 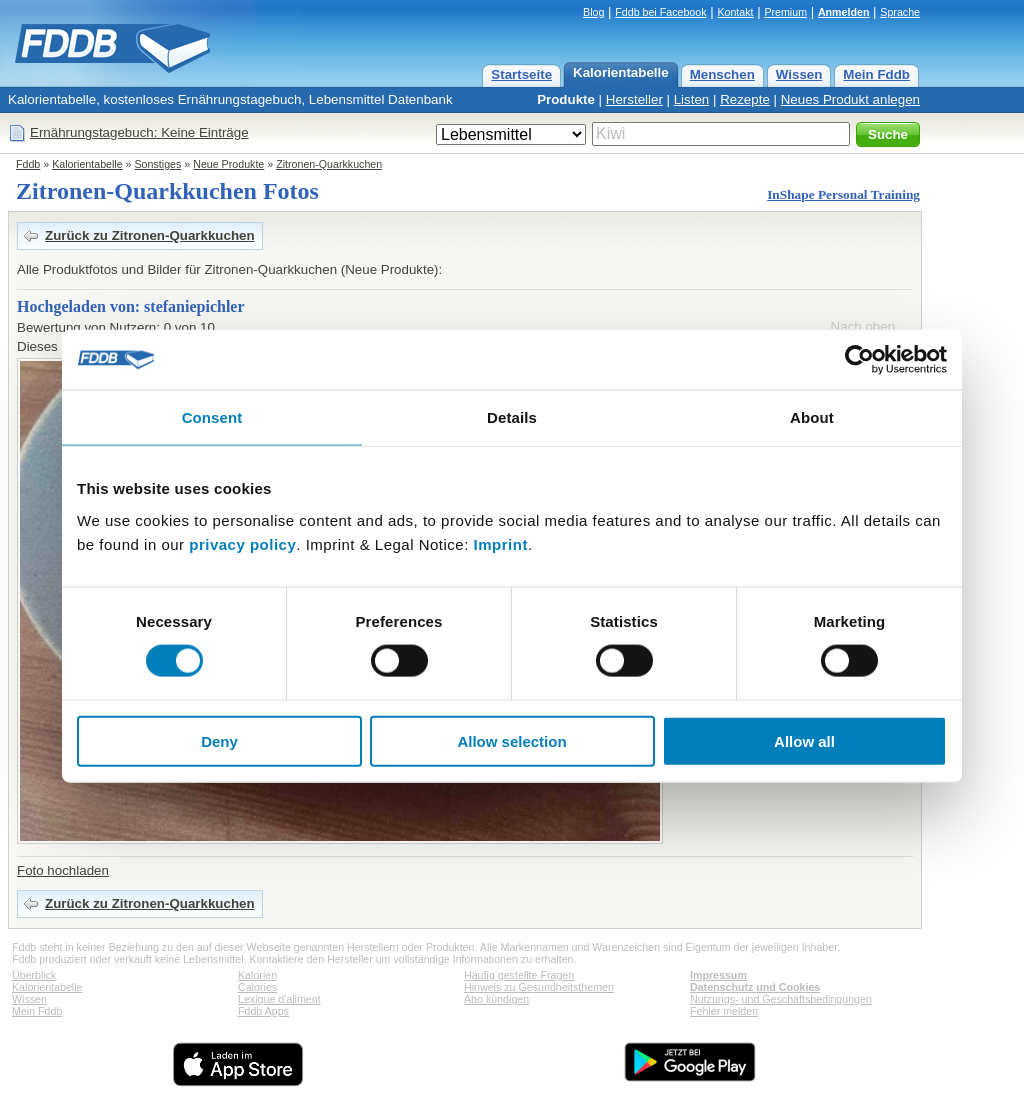 I want to click on Hinweis zu Gesundheitsthemen, so click(x=539, y=987).